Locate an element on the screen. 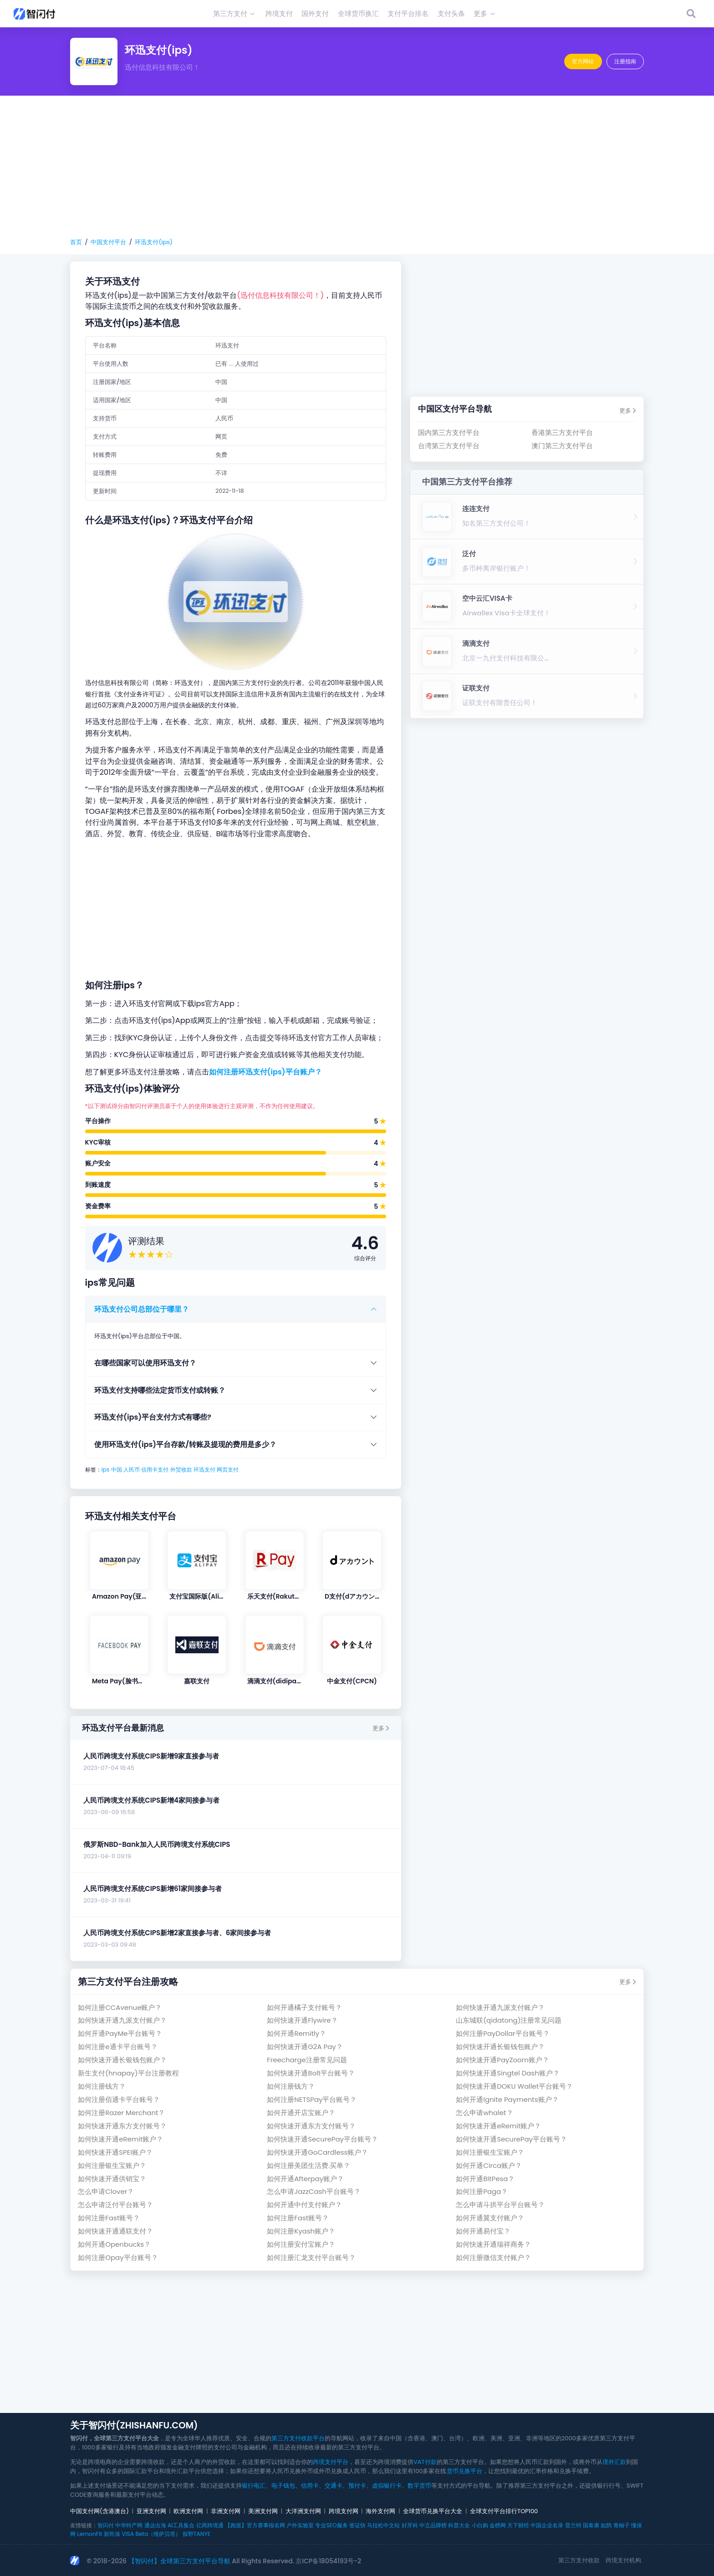 The height and width of the screenshot is (2576, 714). 货币兑换平台 is located at coordinates (464, 2471).